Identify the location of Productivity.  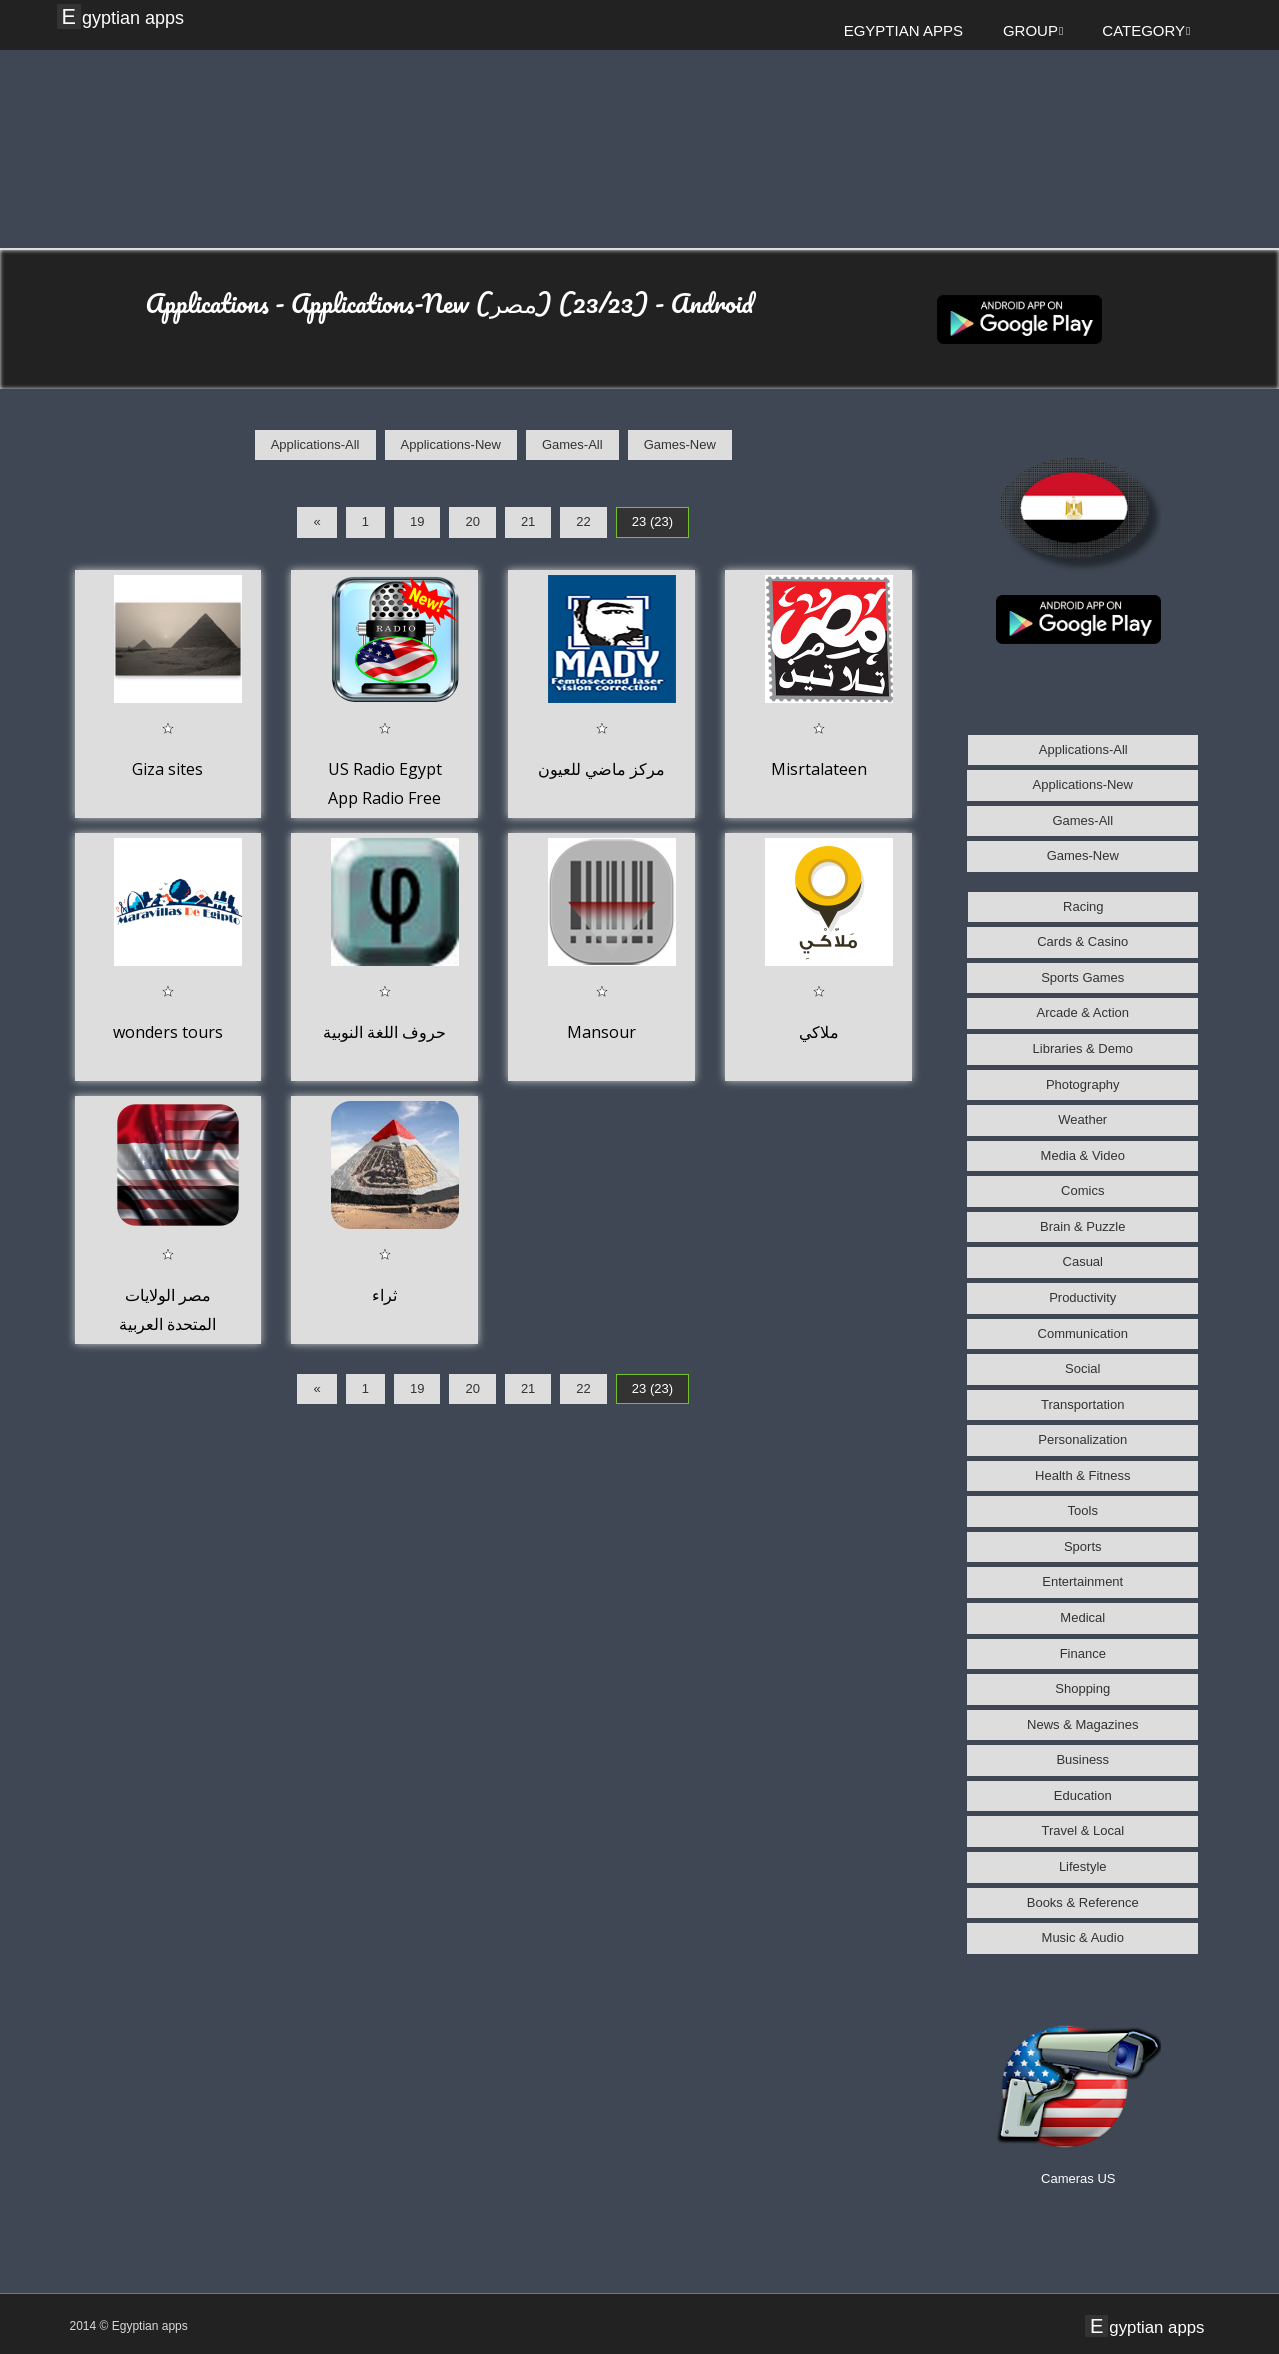
(1082, 1297).